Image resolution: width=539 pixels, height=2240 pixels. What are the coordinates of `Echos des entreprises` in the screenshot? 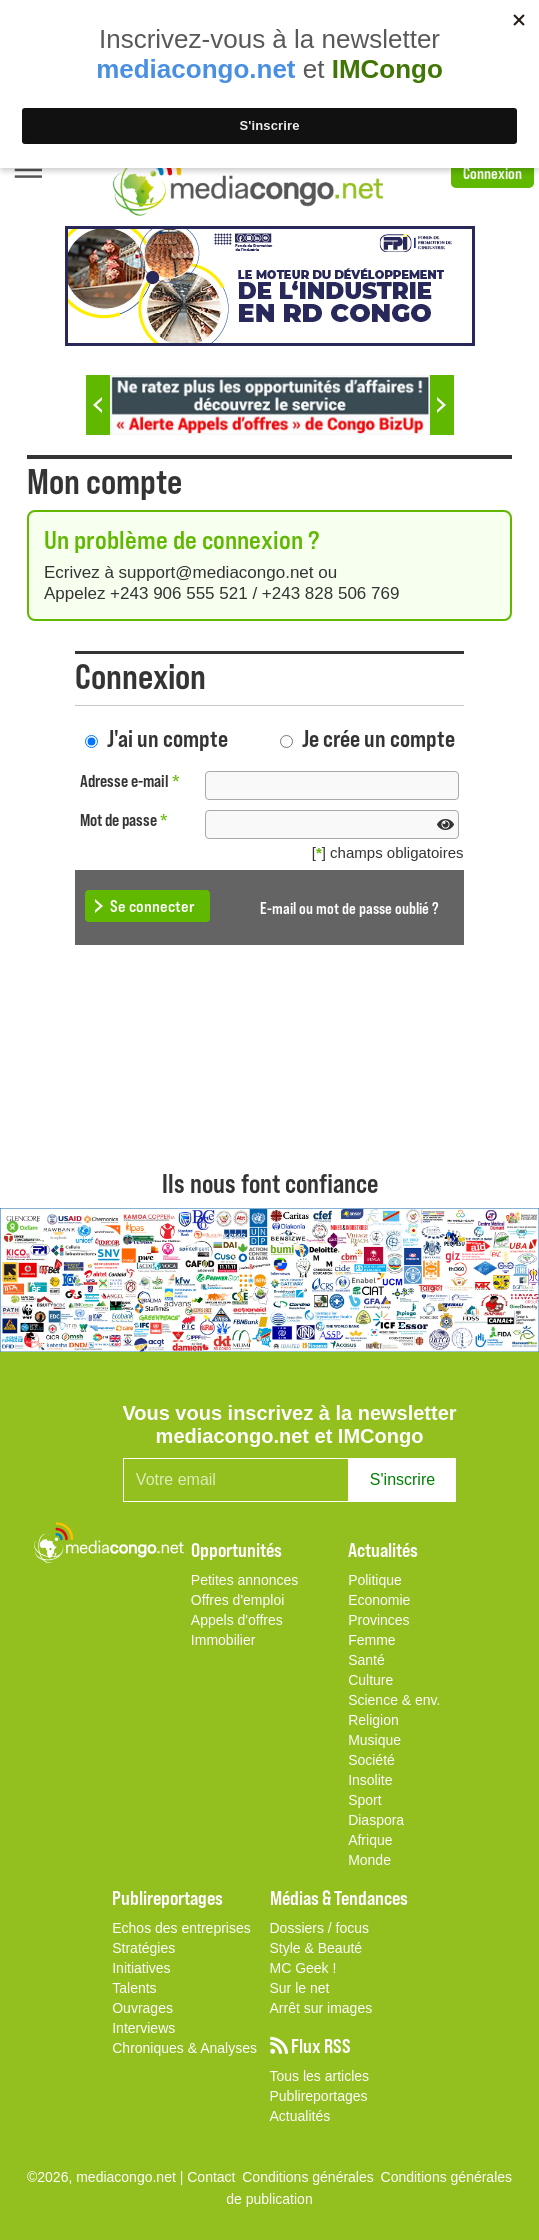 It's located at (181, 1928).